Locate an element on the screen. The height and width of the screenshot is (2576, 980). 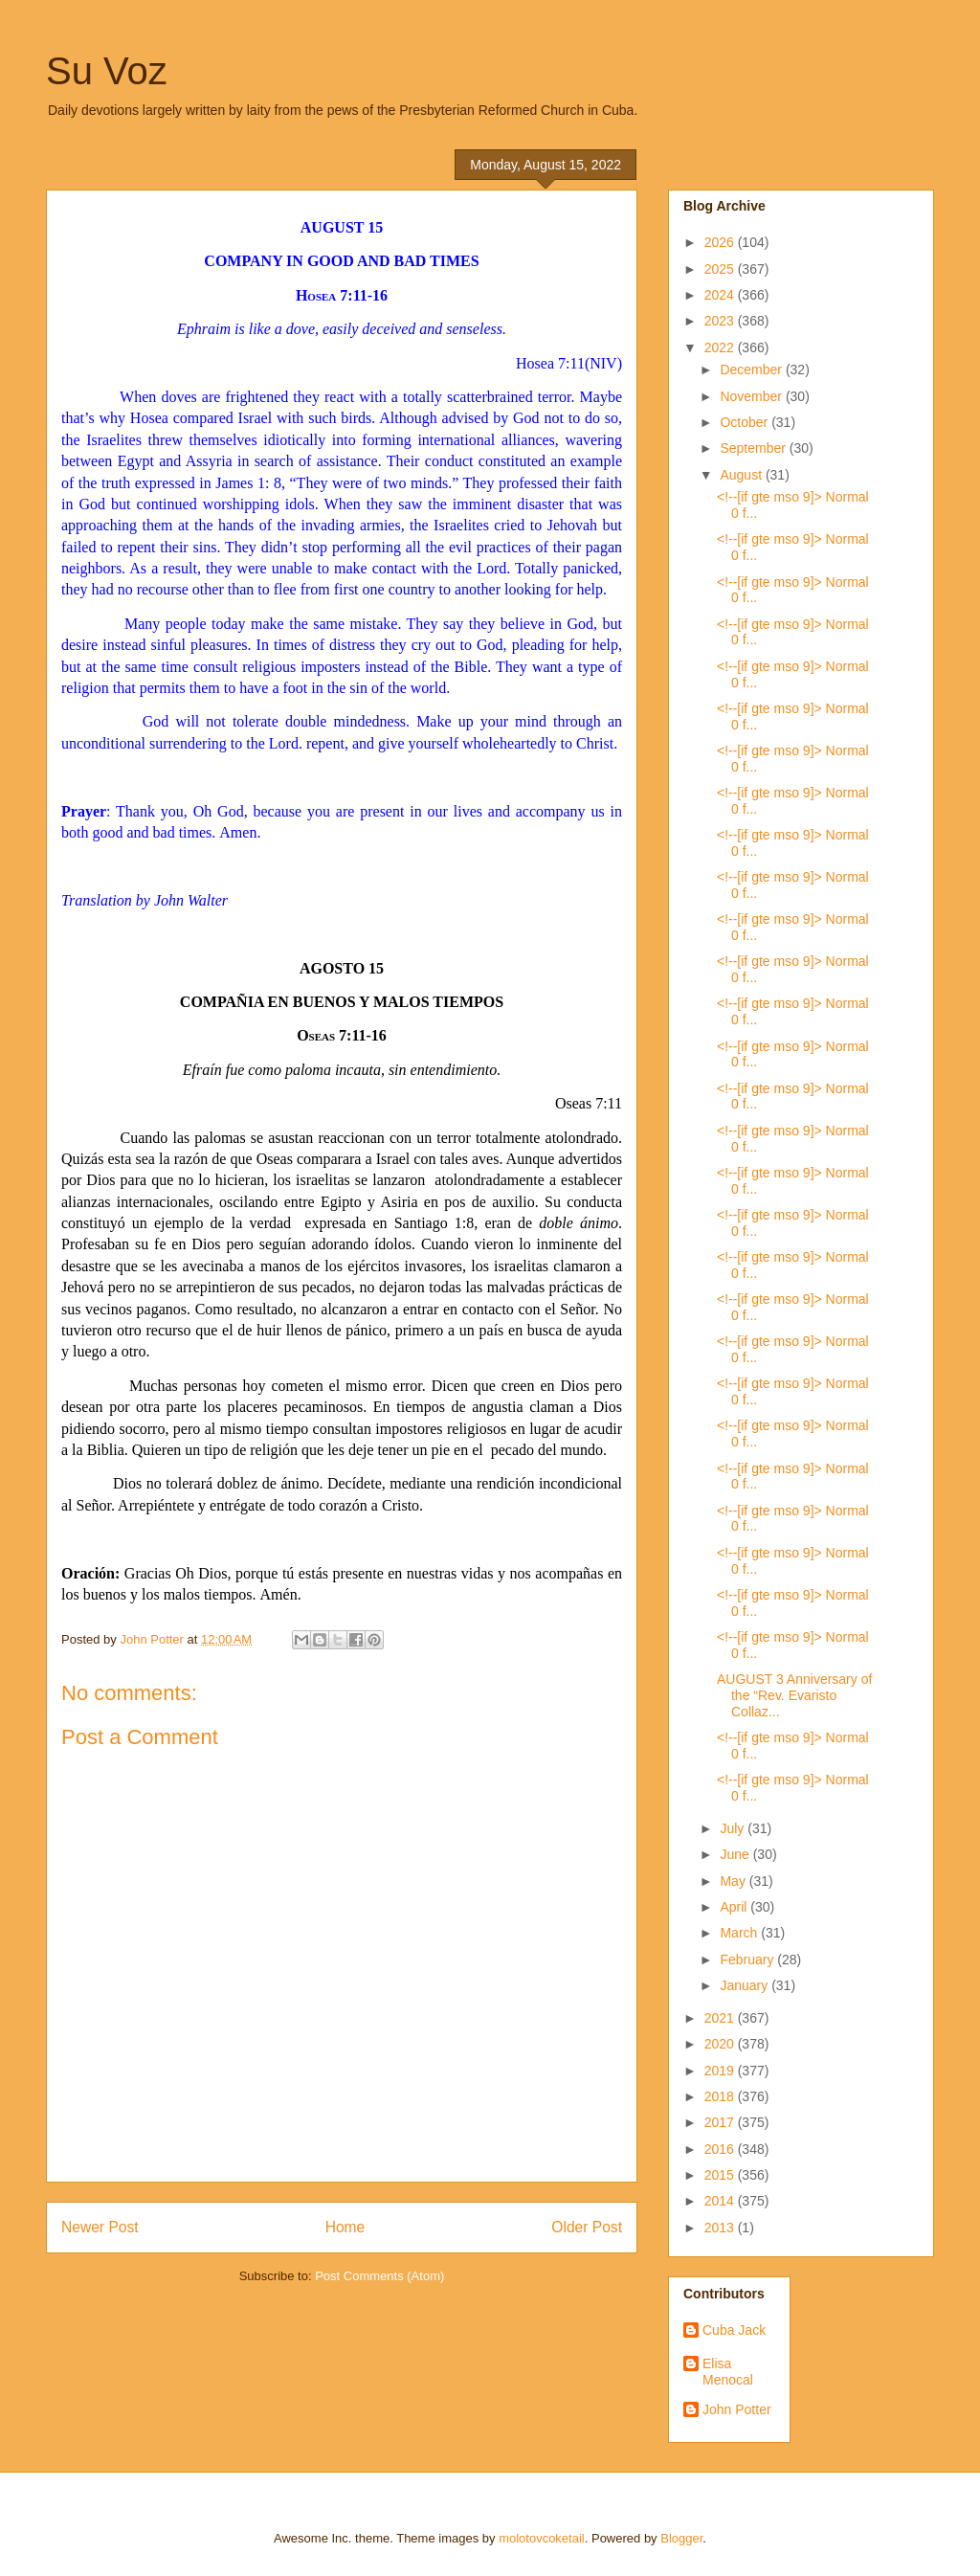
August is located at coordinates (742, 474).